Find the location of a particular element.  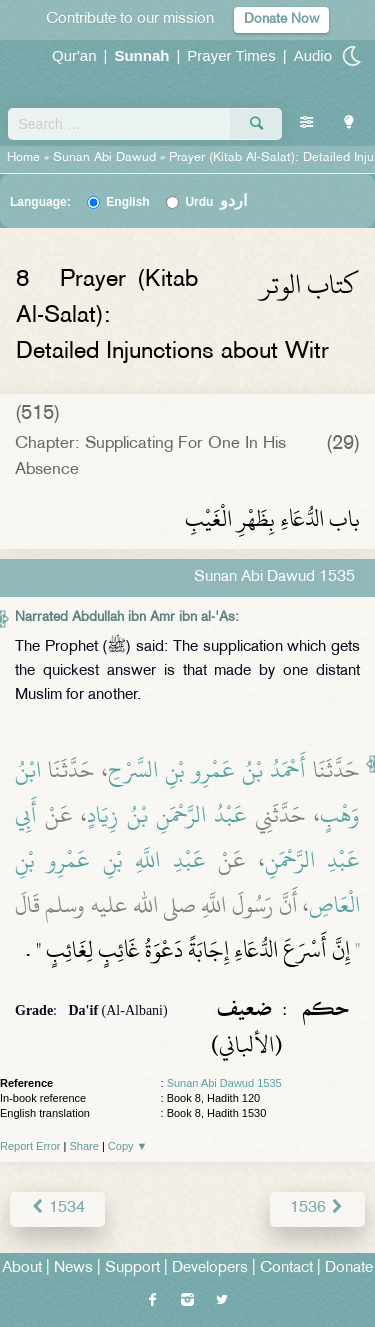

News is located at coordinates (73, 1268).